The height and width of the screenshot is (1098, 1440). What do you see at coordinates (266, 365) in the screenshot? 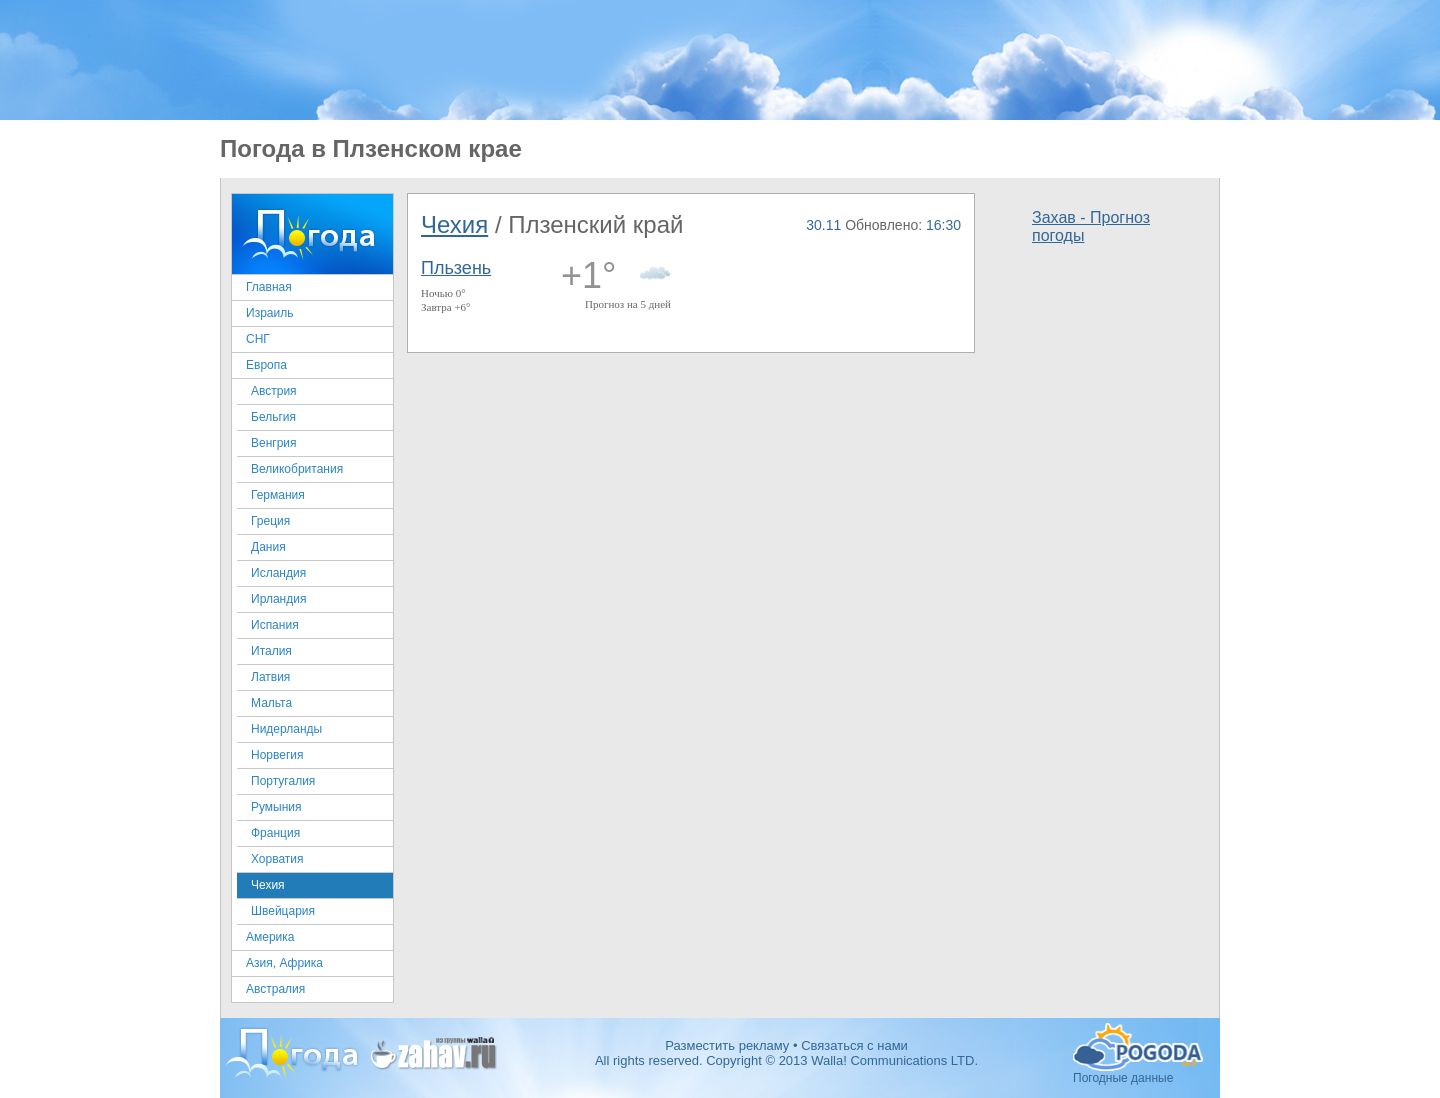
I see `Европа` at bounding box center [266, 365].